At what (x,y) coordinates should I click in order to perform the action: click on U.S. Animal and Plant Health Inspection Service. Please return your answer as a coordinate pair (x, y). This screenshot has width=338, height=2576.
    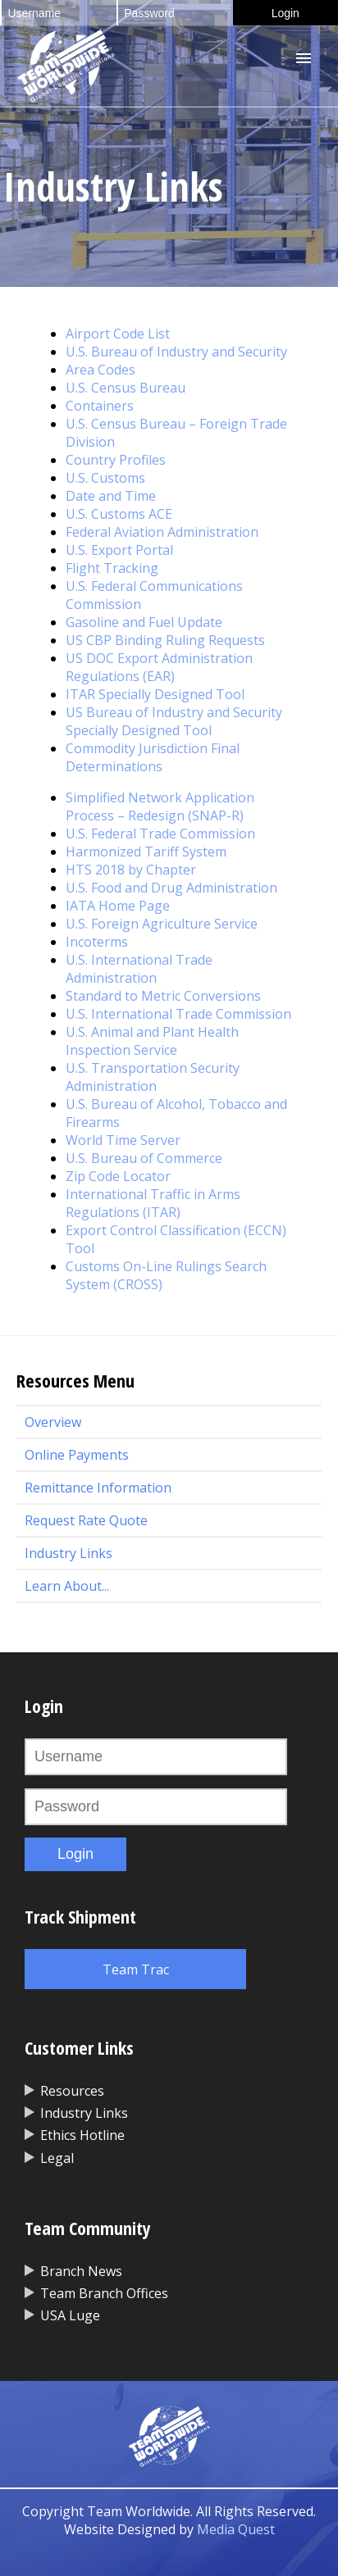
    Looking at the image, I should click on (152, 1041).